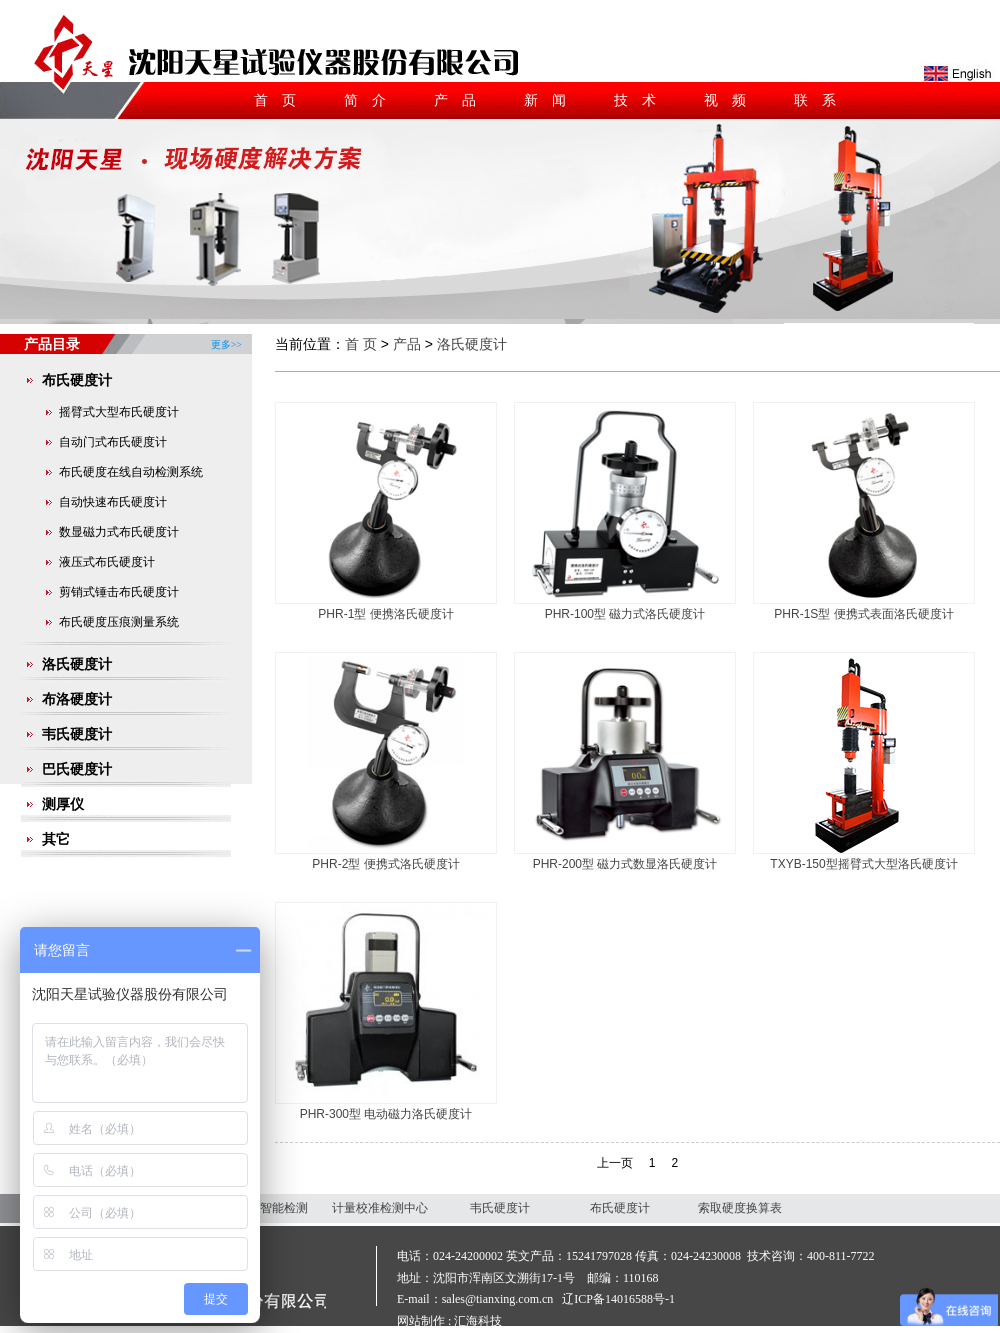 This screenshot has width=1000, height=1333. What do you see at coordinates (552, 100) in the screenshot?
I see `新闻` at bounding box center [552, 100].